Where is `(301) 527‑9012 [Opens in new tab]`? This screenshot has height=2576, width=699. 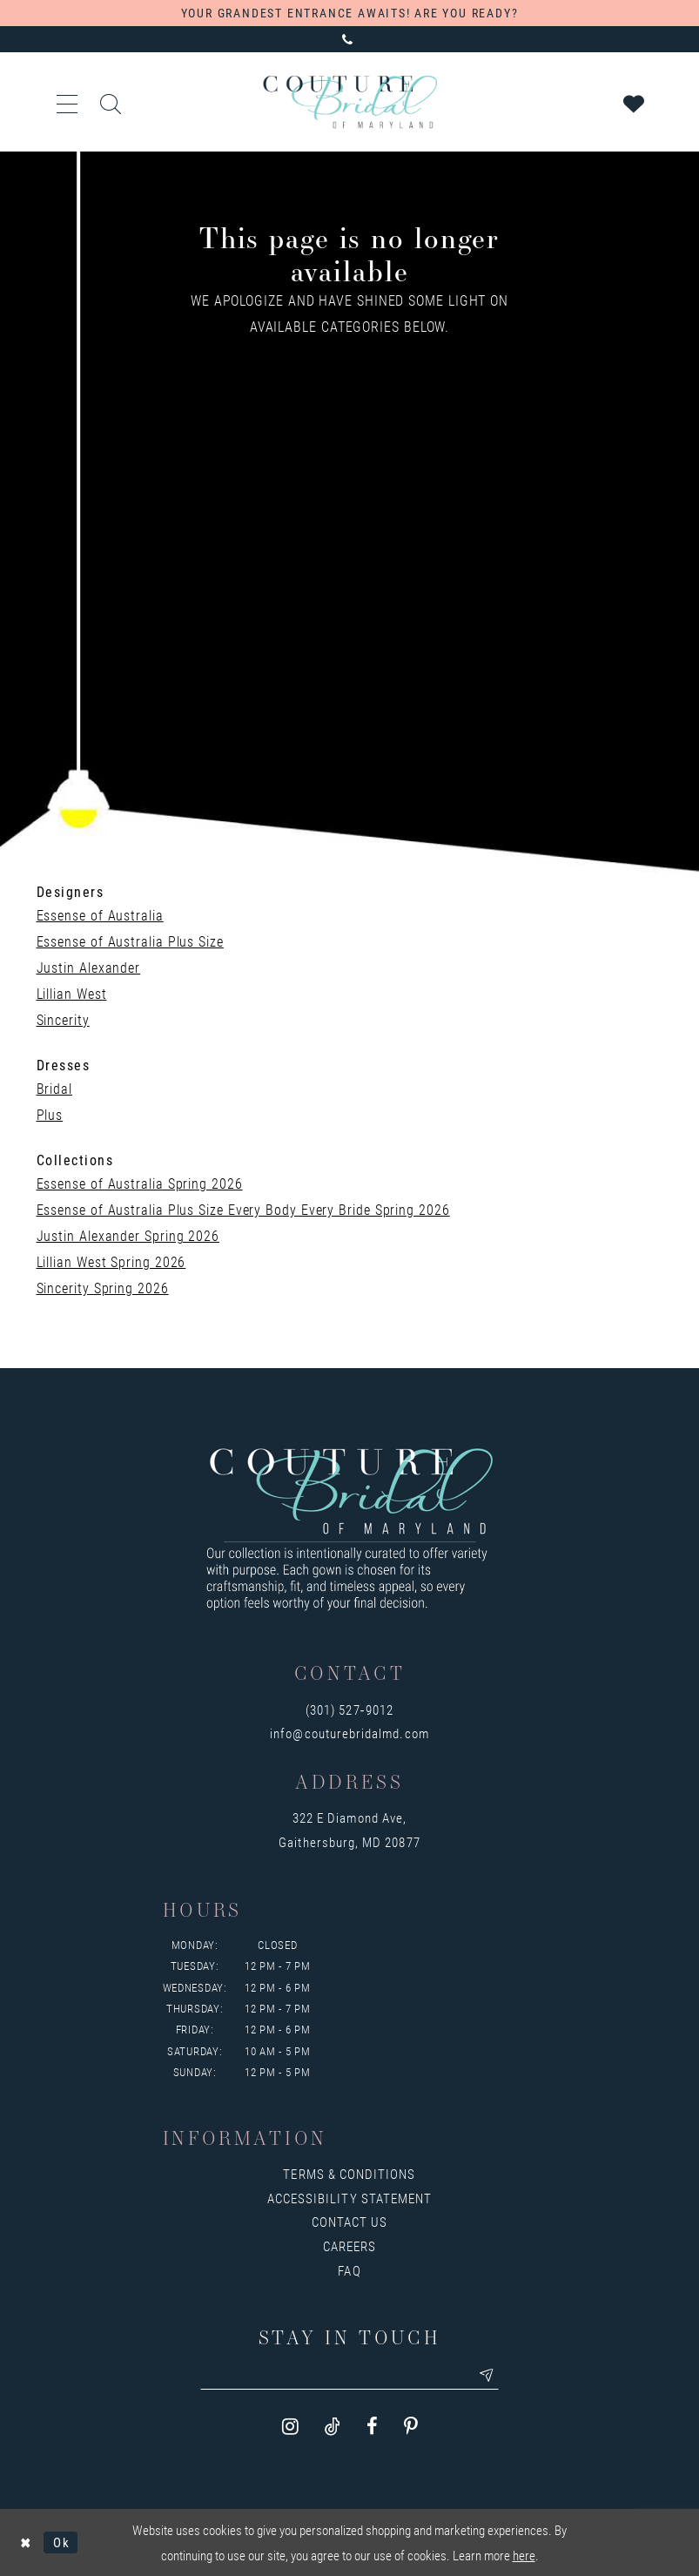
(301) 527‑9012 [Opens in new tab] is located at coordinates (349, 1709).